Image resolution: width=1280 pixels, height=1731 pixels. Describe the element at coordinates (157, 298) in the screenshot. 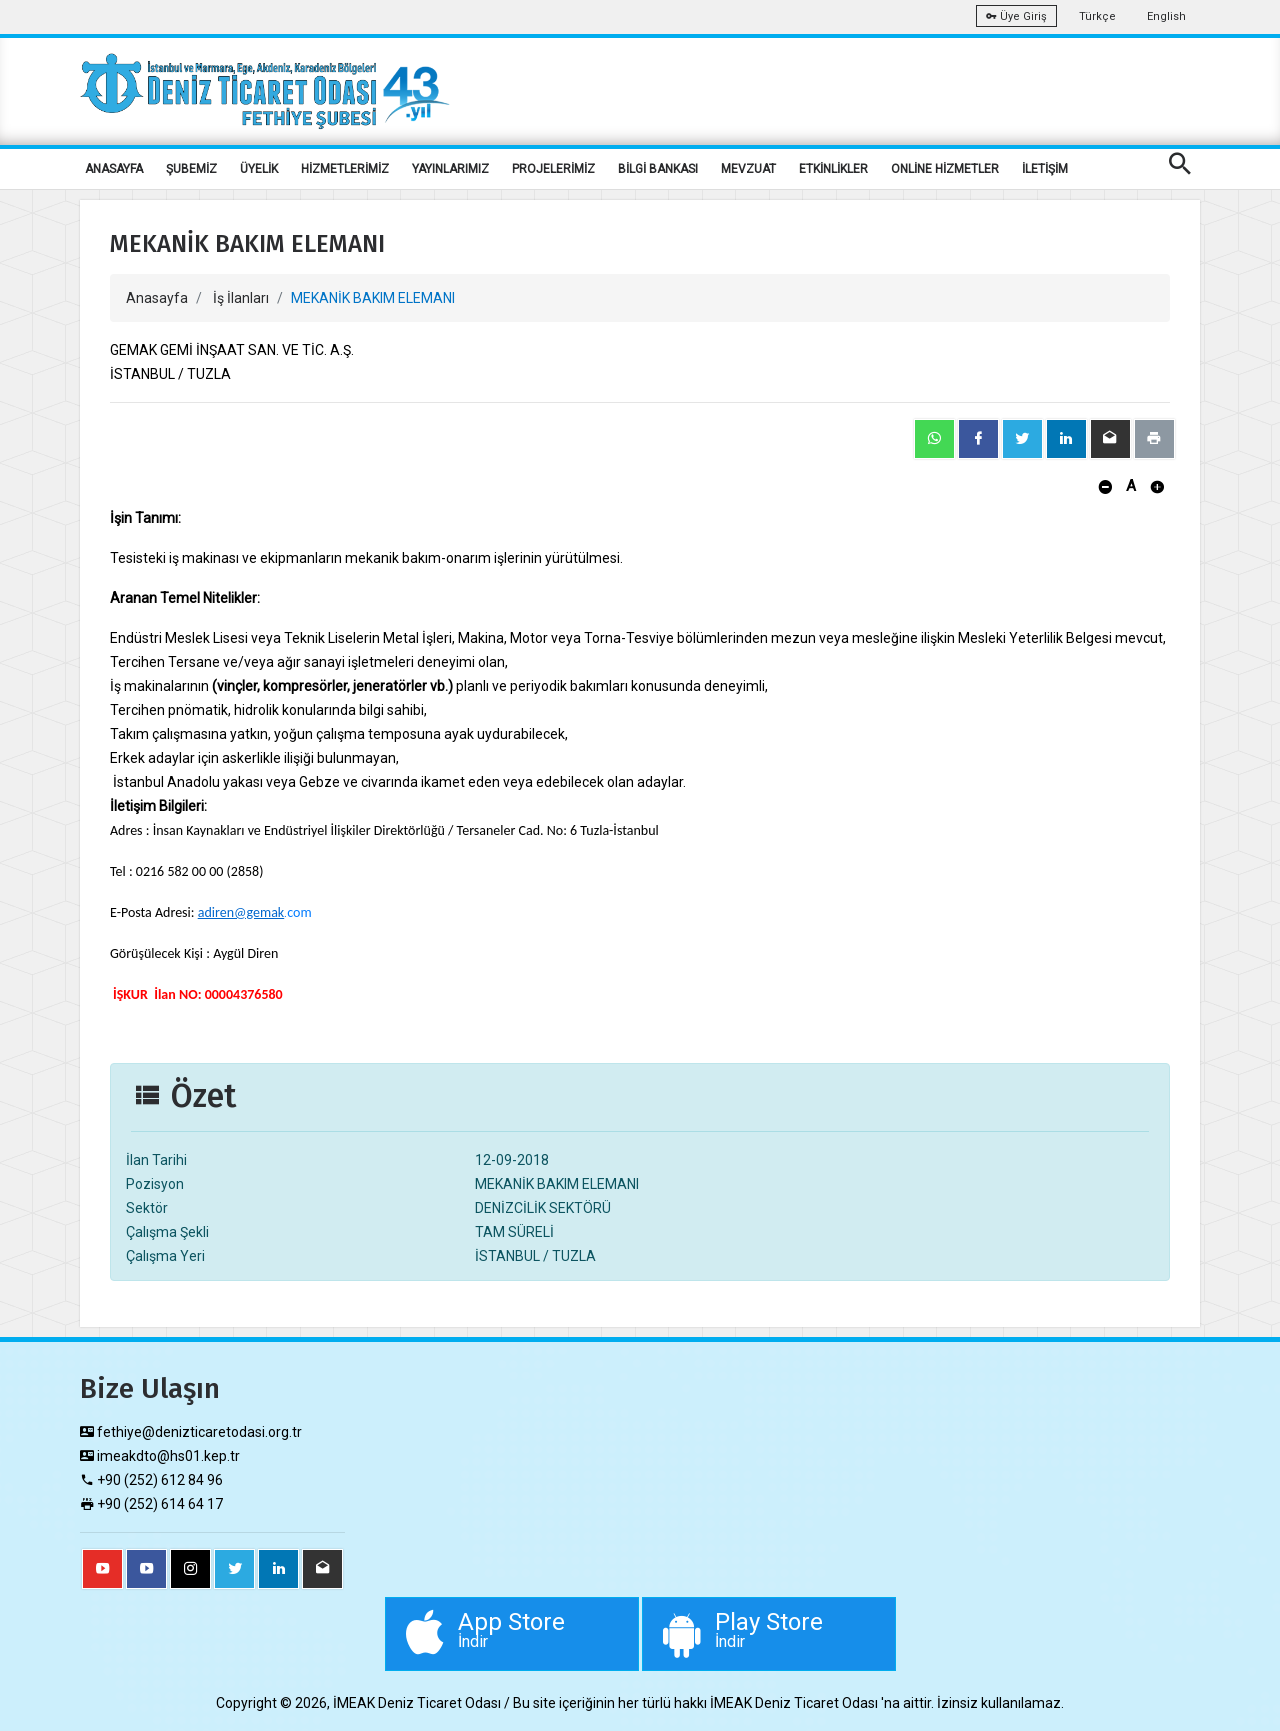

I see `Anasayfa` at that location.